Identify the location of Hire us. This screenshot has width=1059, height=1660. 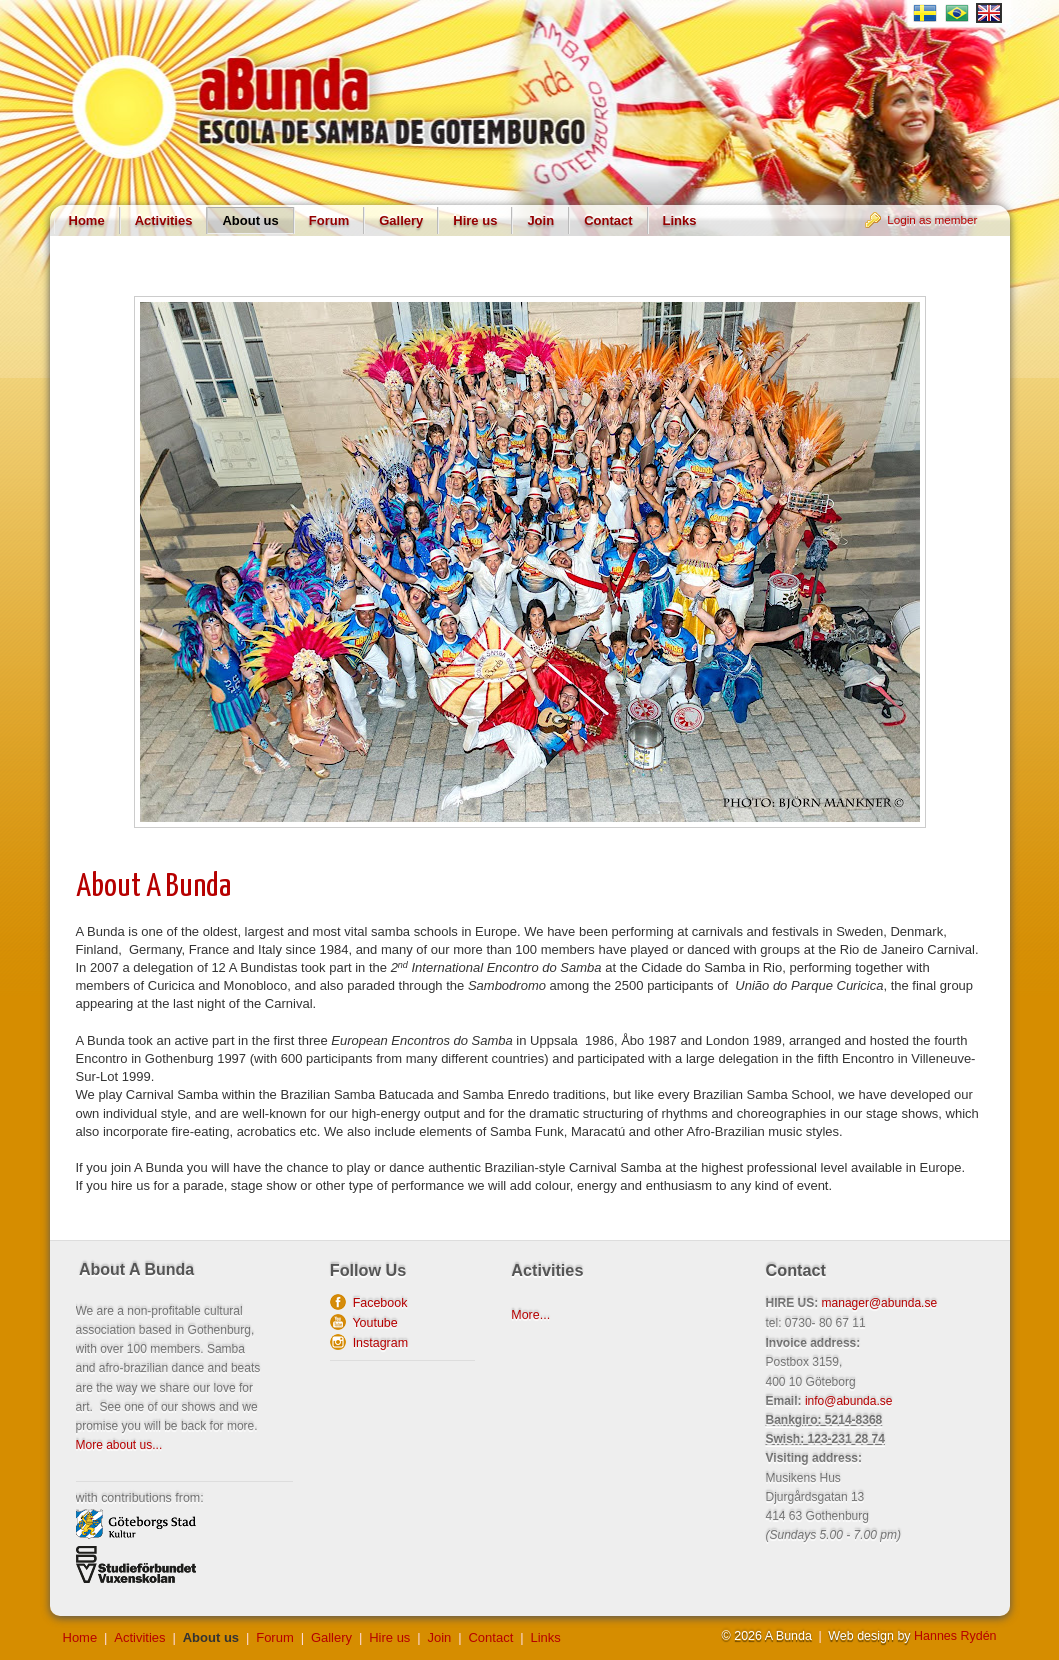
(475, 220).